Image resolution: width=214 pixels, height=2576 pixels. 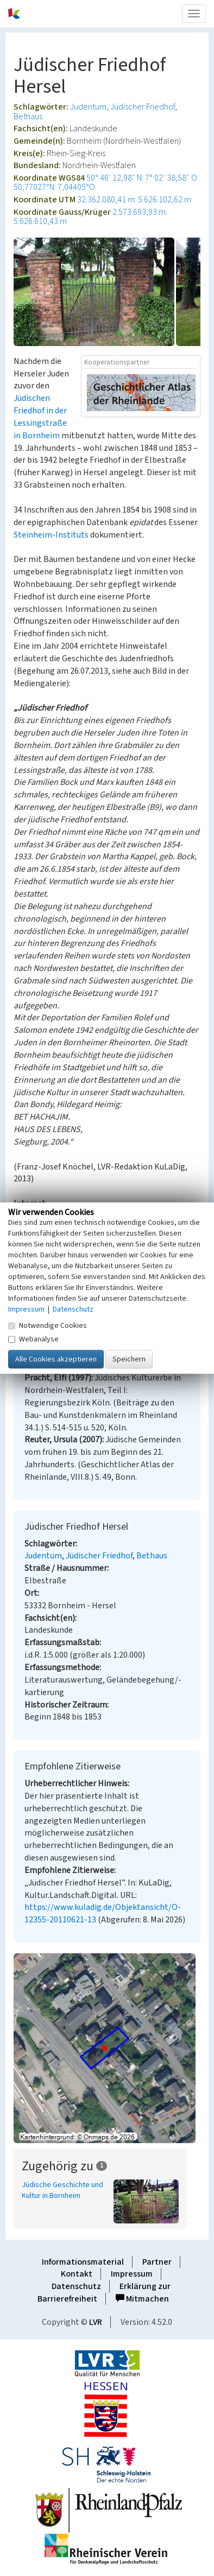 I want to click on Jüdische Geschichte und Kultur in Bornheim, so click(x=62, y=2190).